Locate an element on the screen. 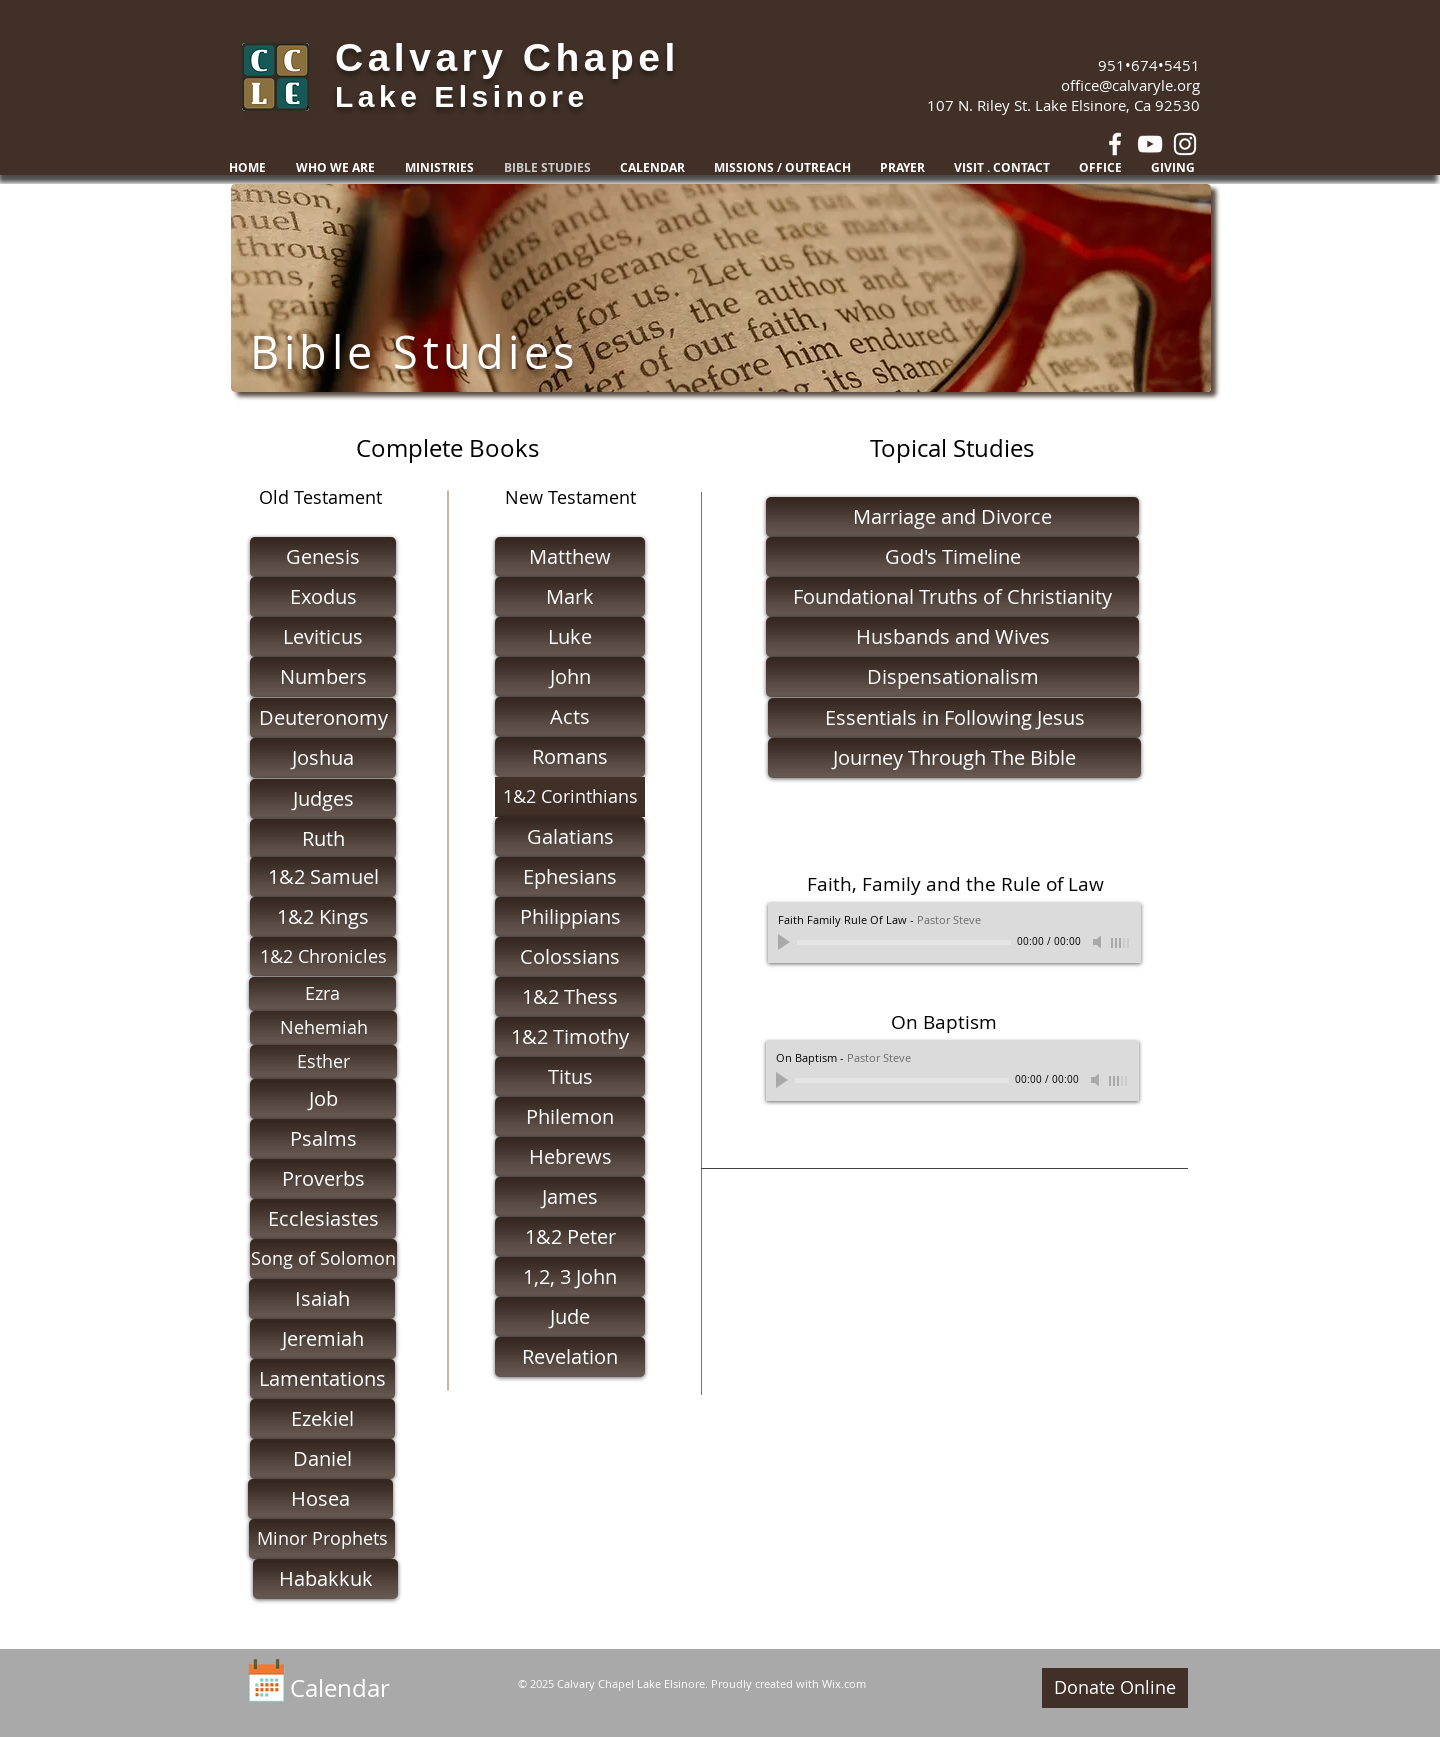  [White Facebook Icon] is located at coordinates (1115, 144).